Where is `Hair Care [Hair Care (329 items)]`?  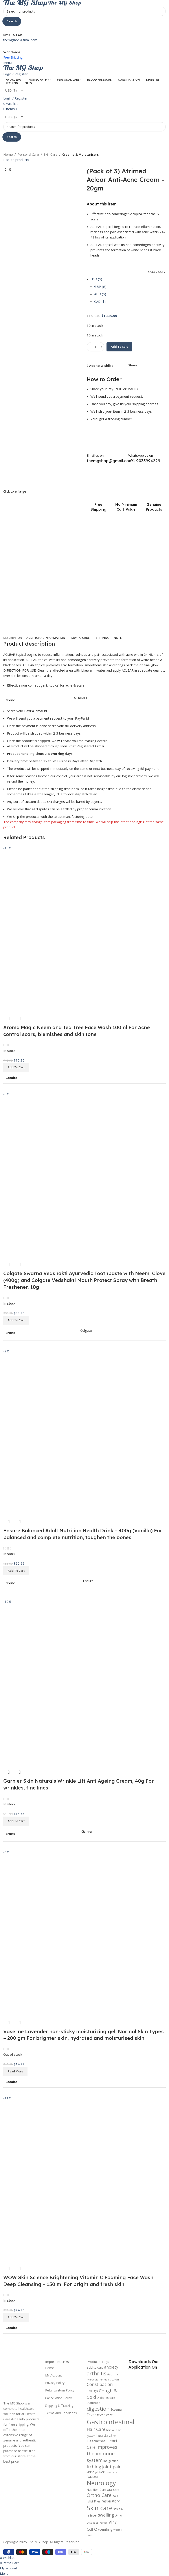 Hair Care [Hair Care (329 items)] is located at coordinates (96, 2429).